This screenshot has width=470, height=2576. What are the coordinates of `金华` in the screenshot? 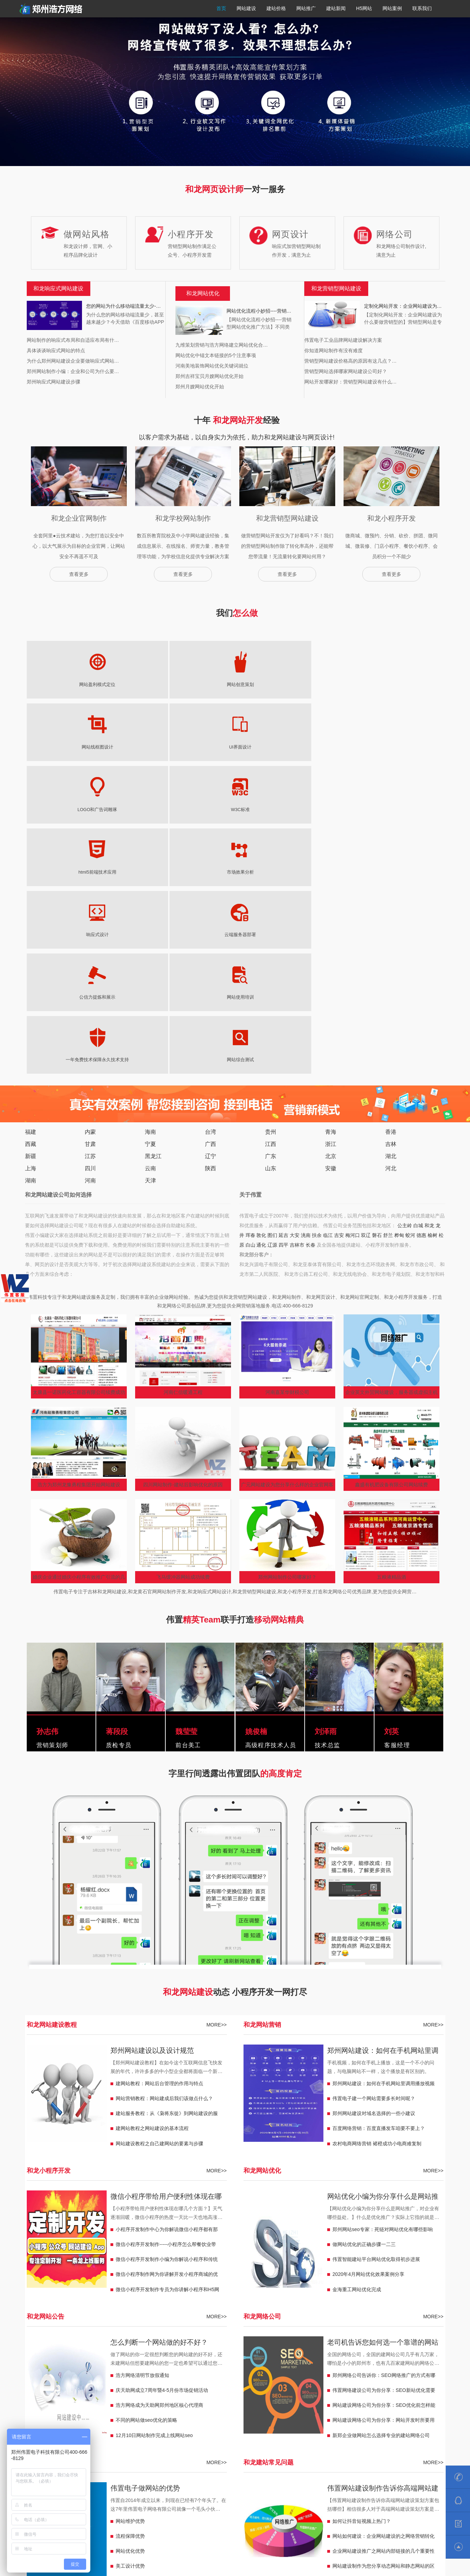 It's located at (172, 2406).